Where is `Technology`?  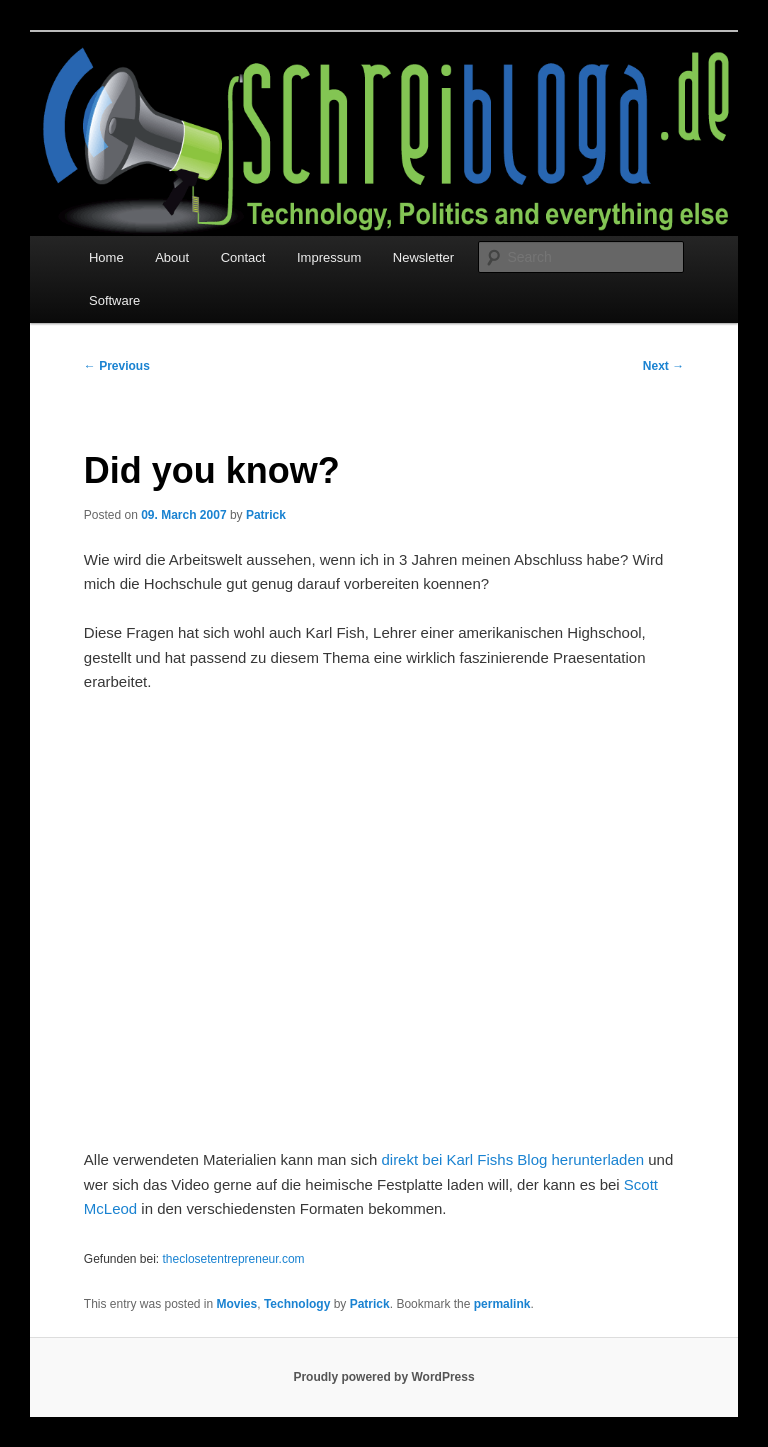 Technology is located at coordinates (297, 1304).